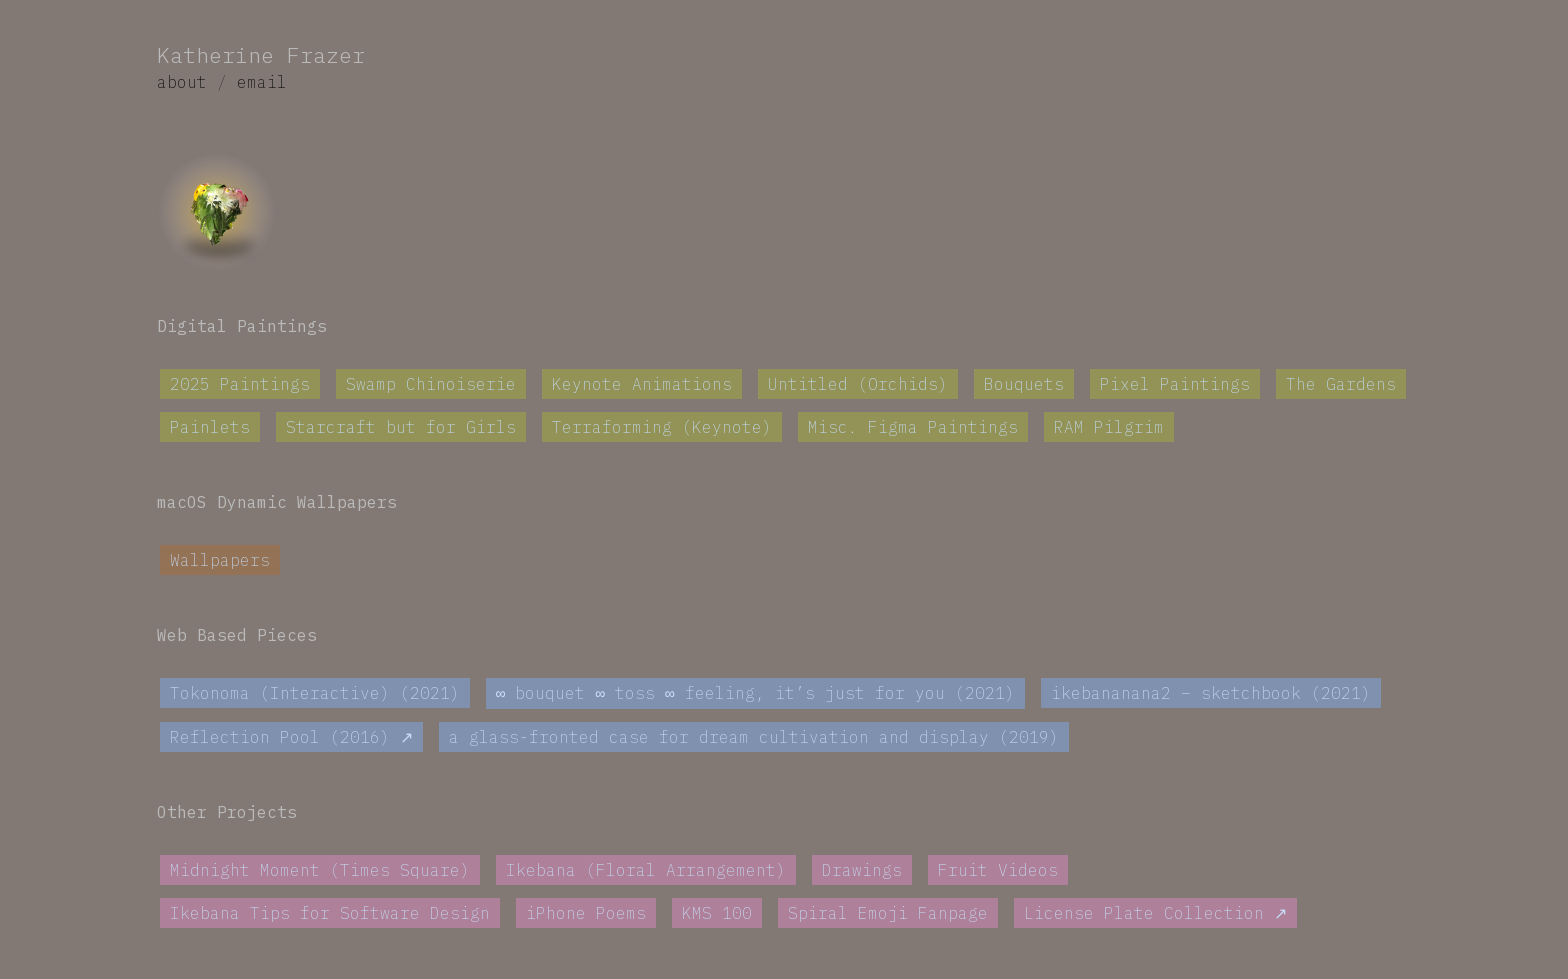 The image size is (1568, 979). What do you see at coordinates (646, 871) in the screenshot?
I see `Ikebana (Floral Arrangement)` at bounding box center [646, 871].